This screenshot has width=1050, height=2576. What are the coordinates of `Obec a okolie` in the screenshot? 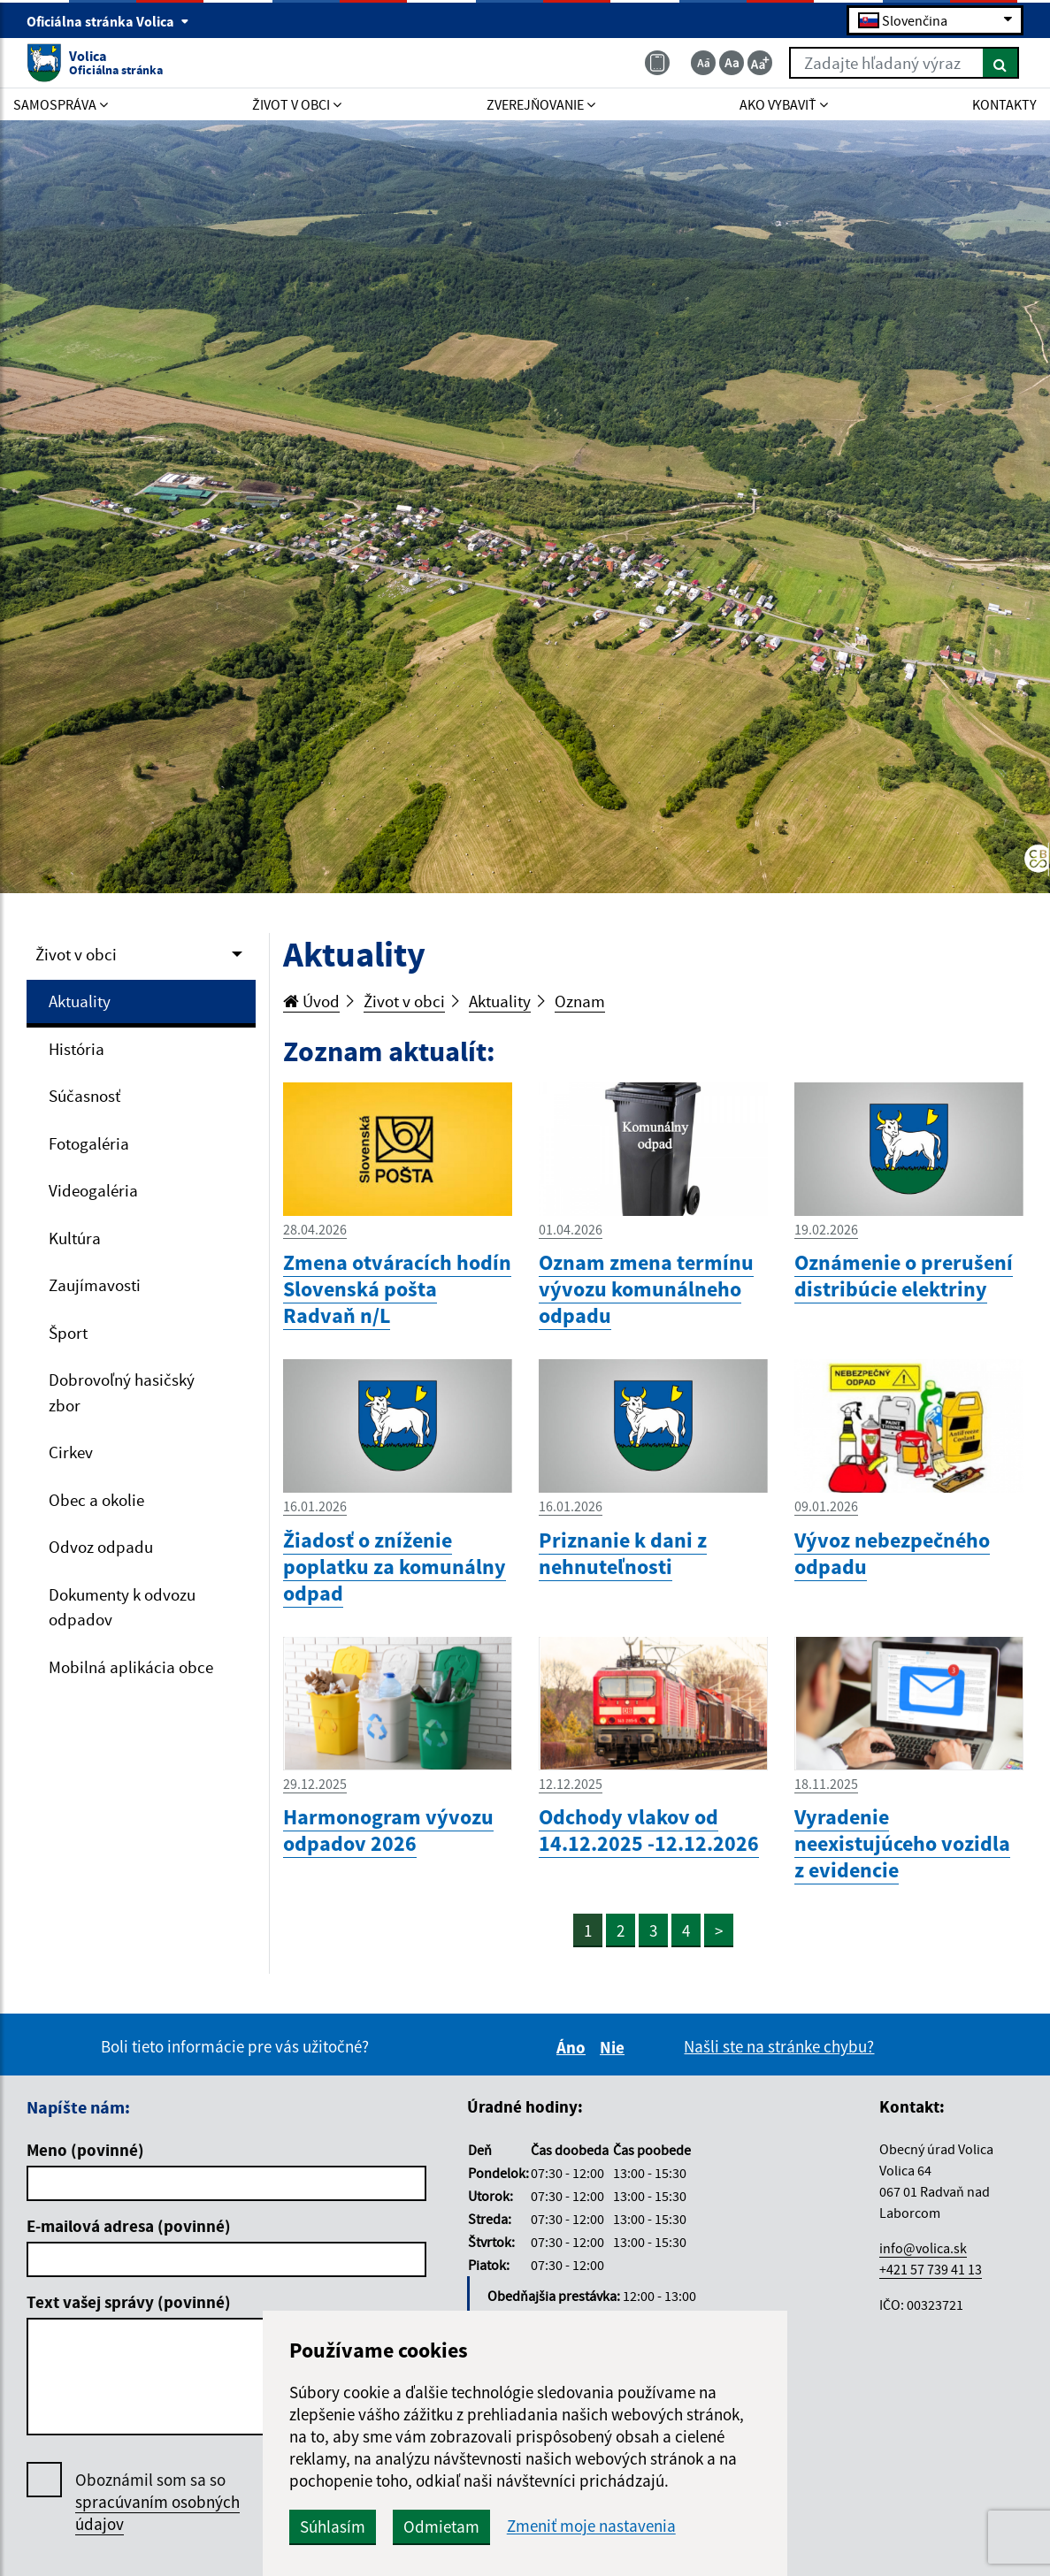 It's located at (96, 1499).